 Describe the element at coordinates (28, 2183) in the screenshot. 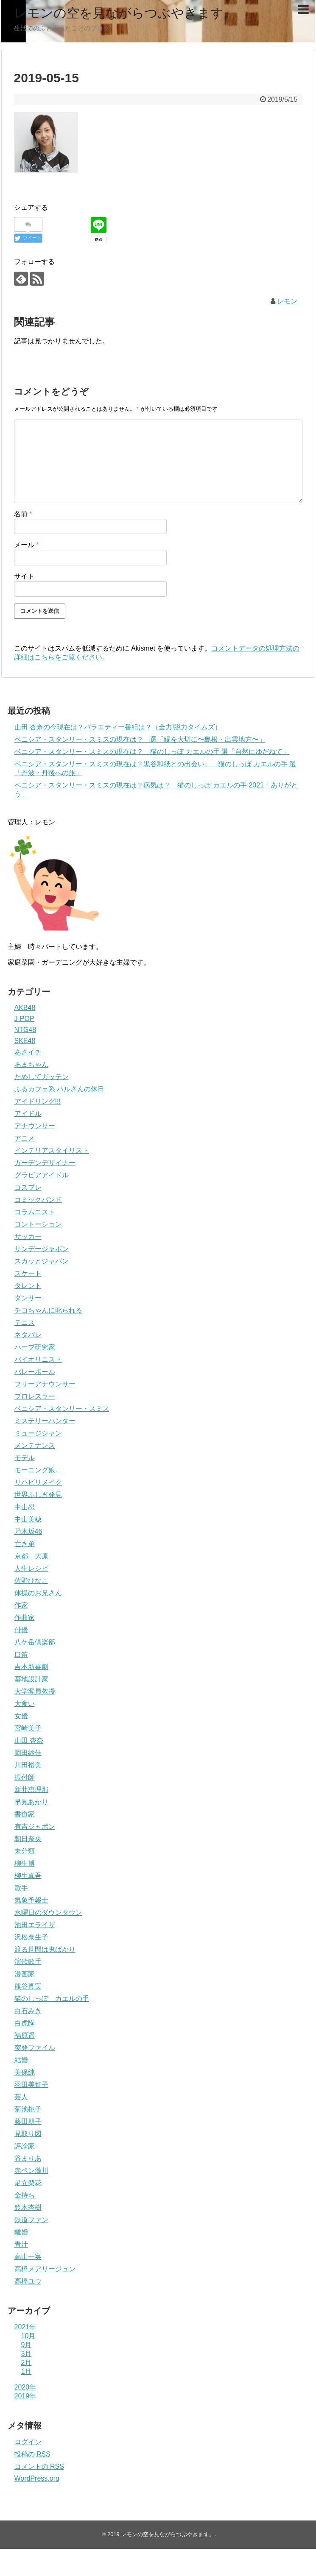

I see `足立梨花` at that location.